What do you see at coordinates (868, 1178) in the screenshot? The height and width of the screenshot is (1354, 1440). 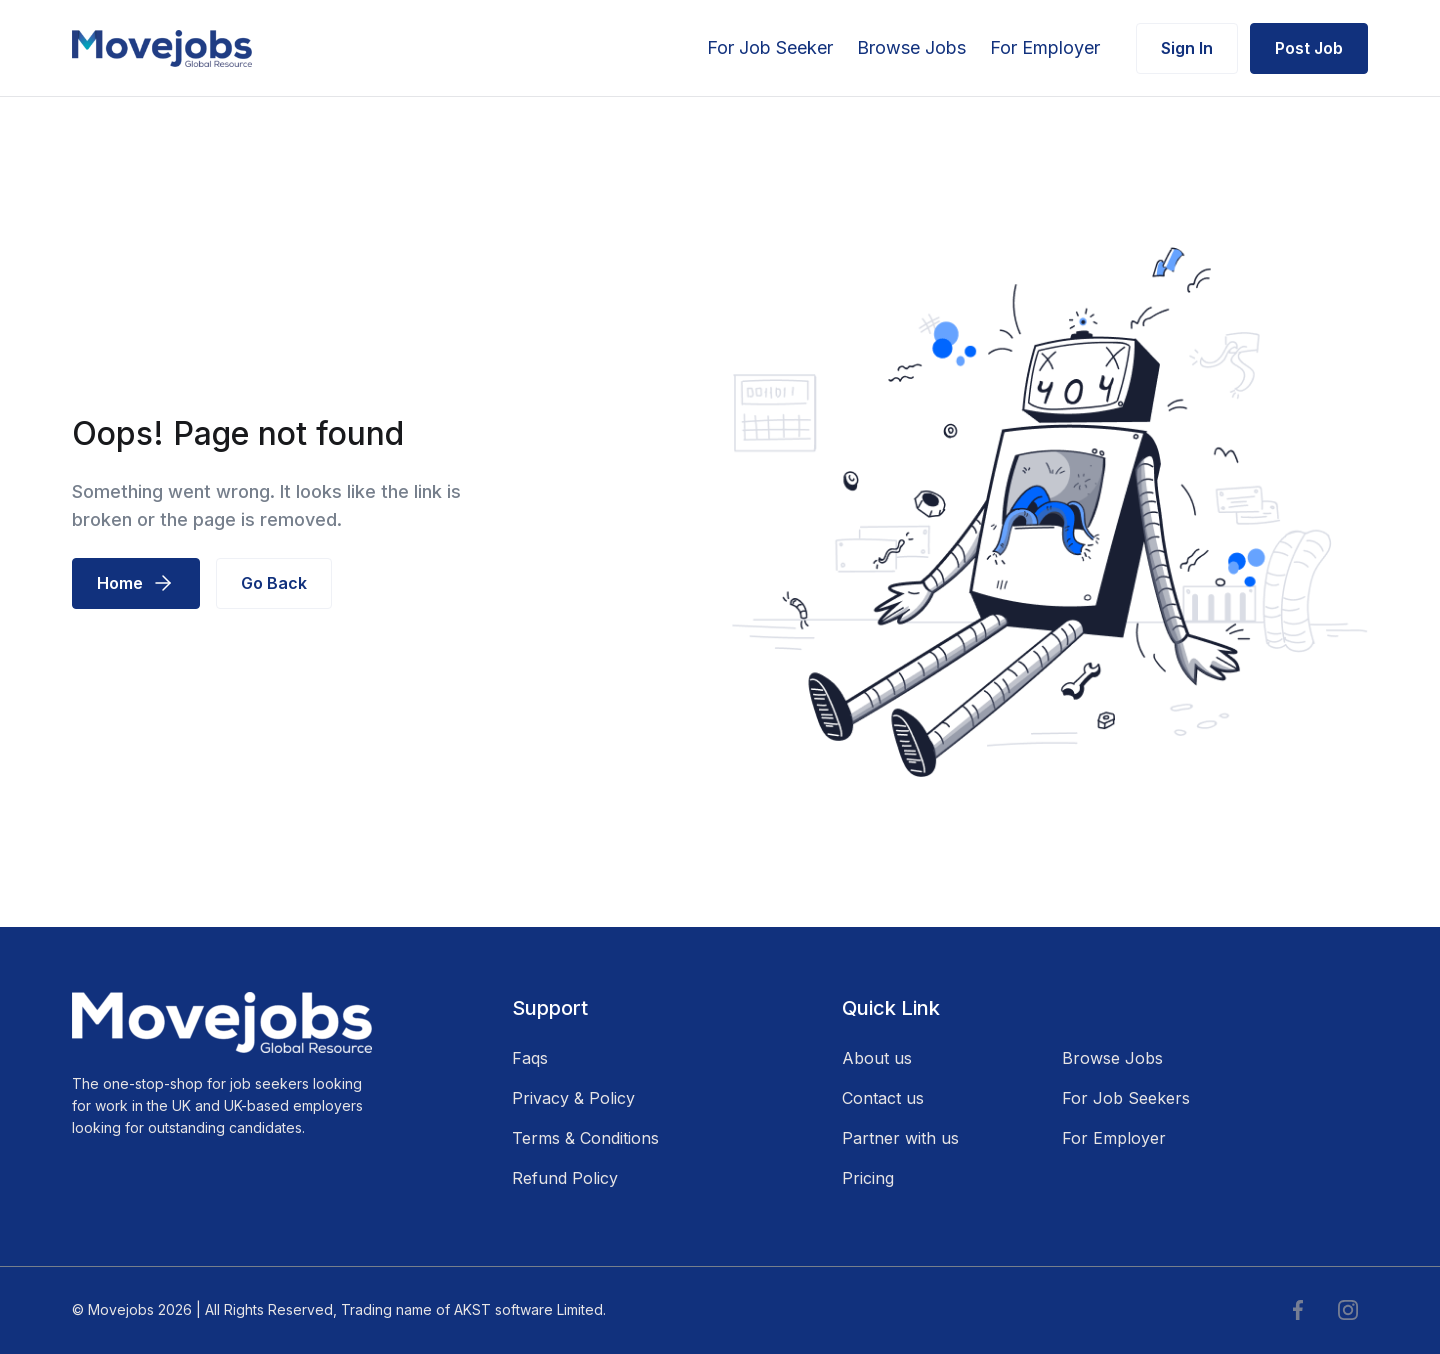 I see `Pricing` at bounding box center [868, 1178].